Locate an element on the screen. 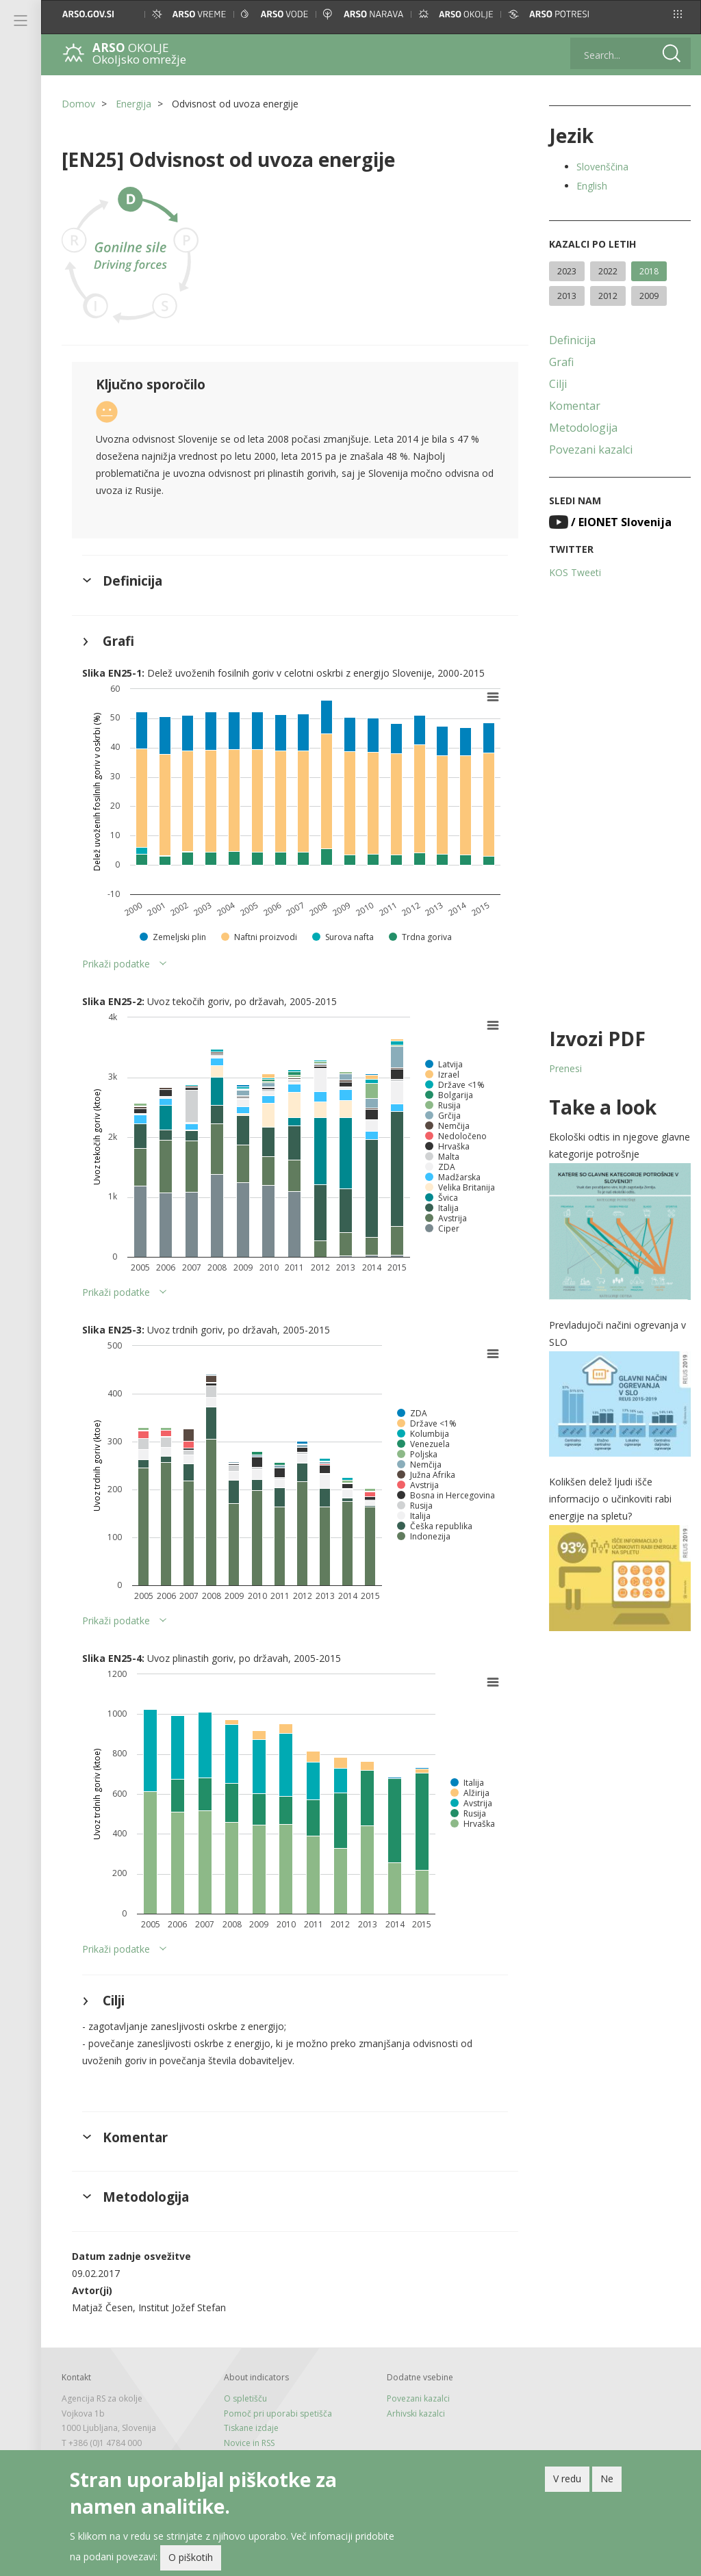 This screenshot has width=701, height=2576. Ne is located at coordinates (606, 2478).